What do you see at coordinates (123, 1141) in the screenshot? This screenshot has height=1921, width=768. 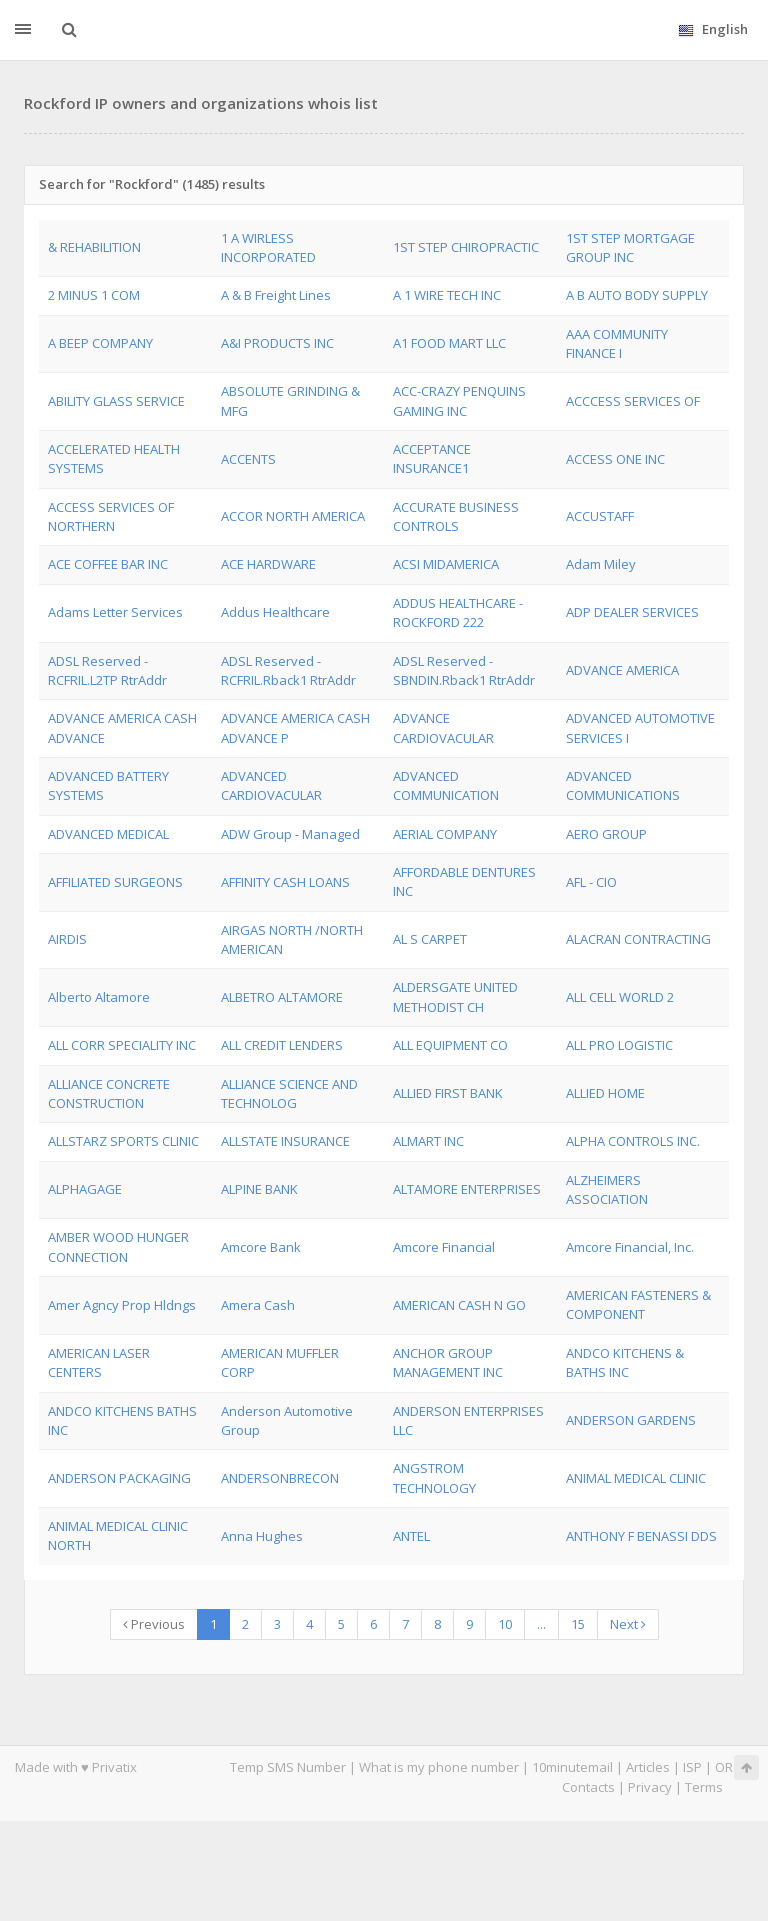 I see `ALLSTARZ SPORTS CLINIC` at bounding box center [123, 1141].